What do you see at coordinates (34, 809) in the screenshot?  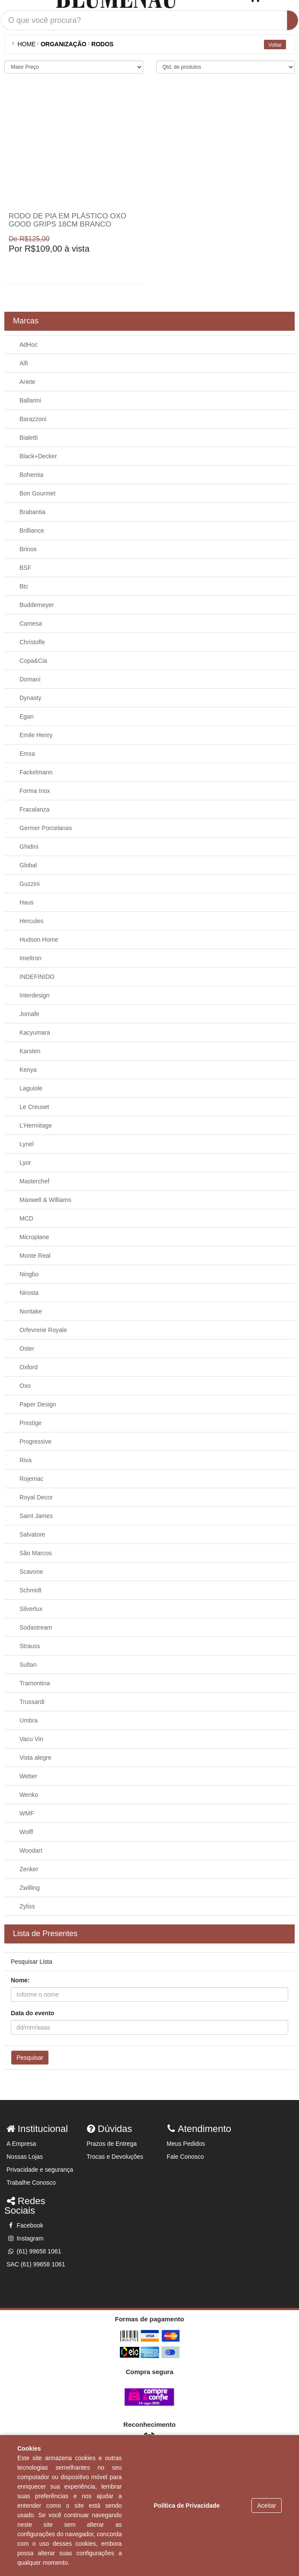 I see `Fracalanza` at bounding box center [34, 809].